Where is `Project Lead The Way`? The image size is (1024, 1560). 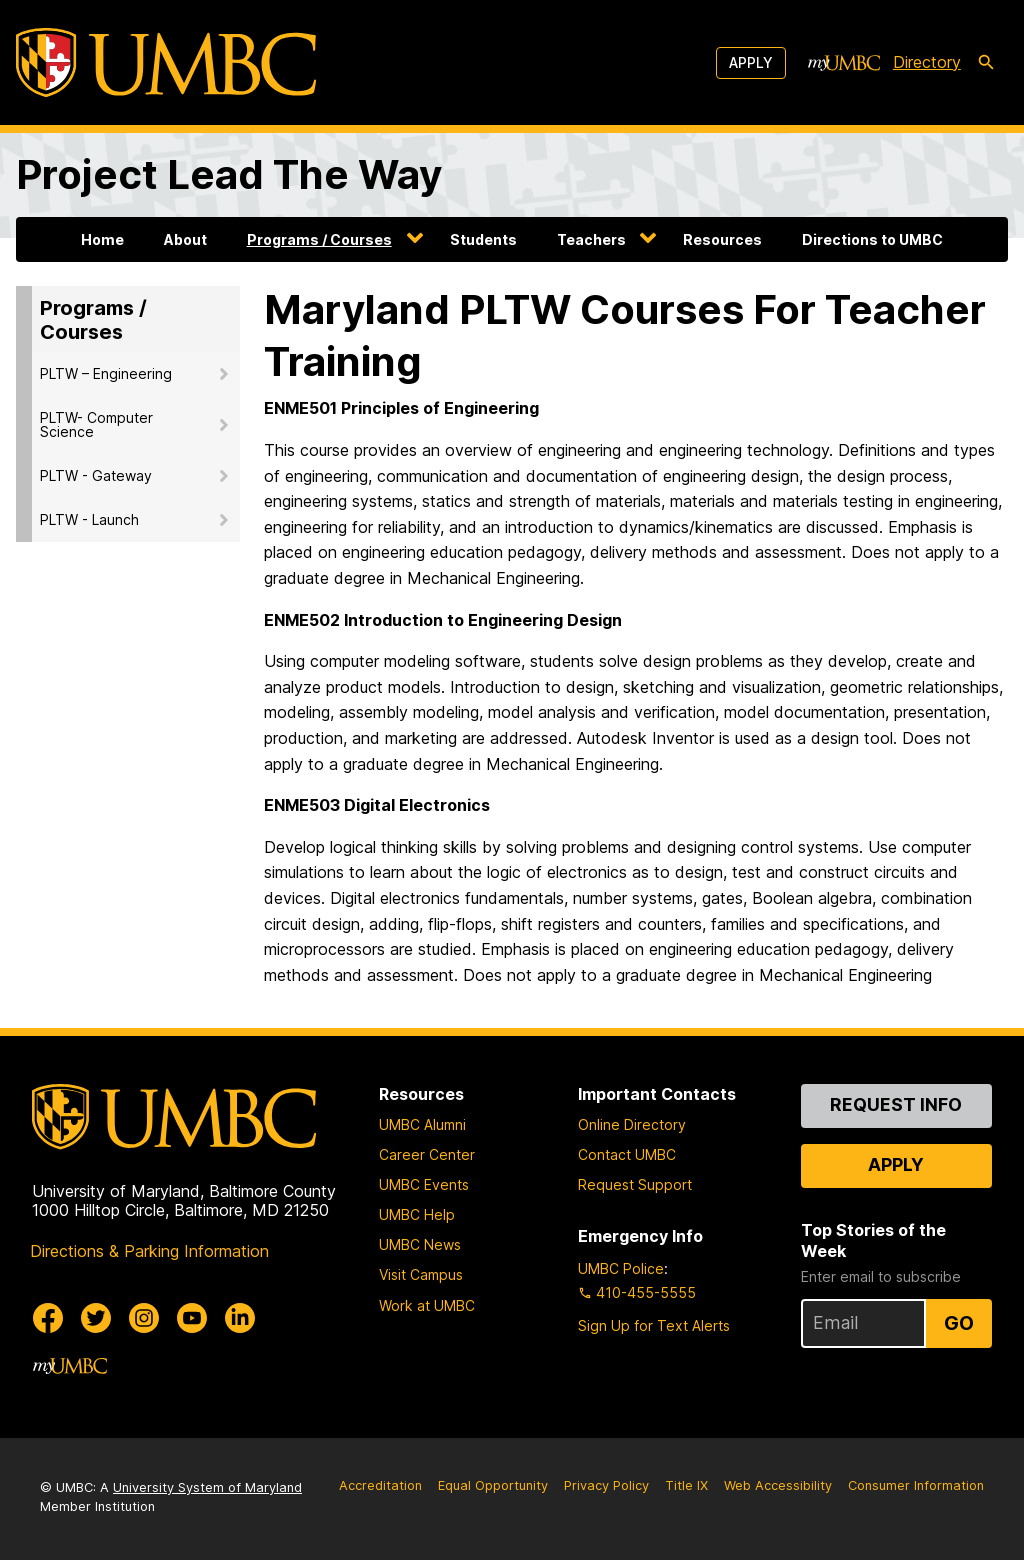 Project Lead The Way is located at coordinates (229, 174).